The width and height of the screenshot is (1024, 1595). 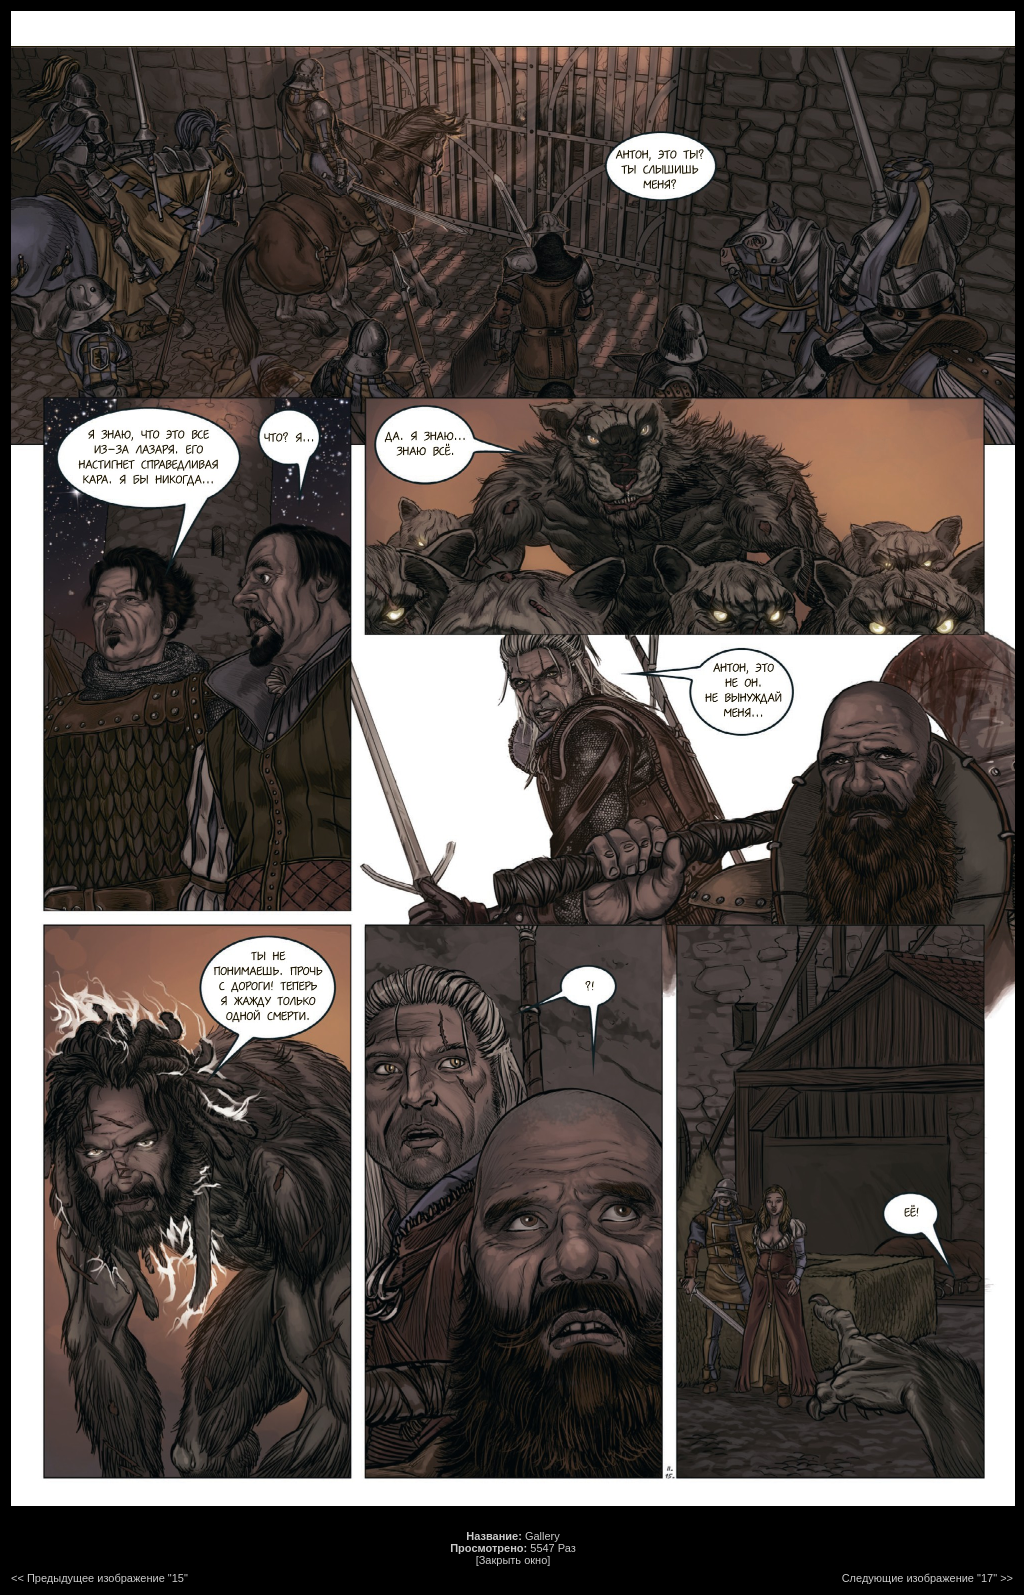 What do you see at coordinates (99, 1578) in the screenshot?
I see `<< Предыдущее изображение "15"` at bounding box center [99, 1578].